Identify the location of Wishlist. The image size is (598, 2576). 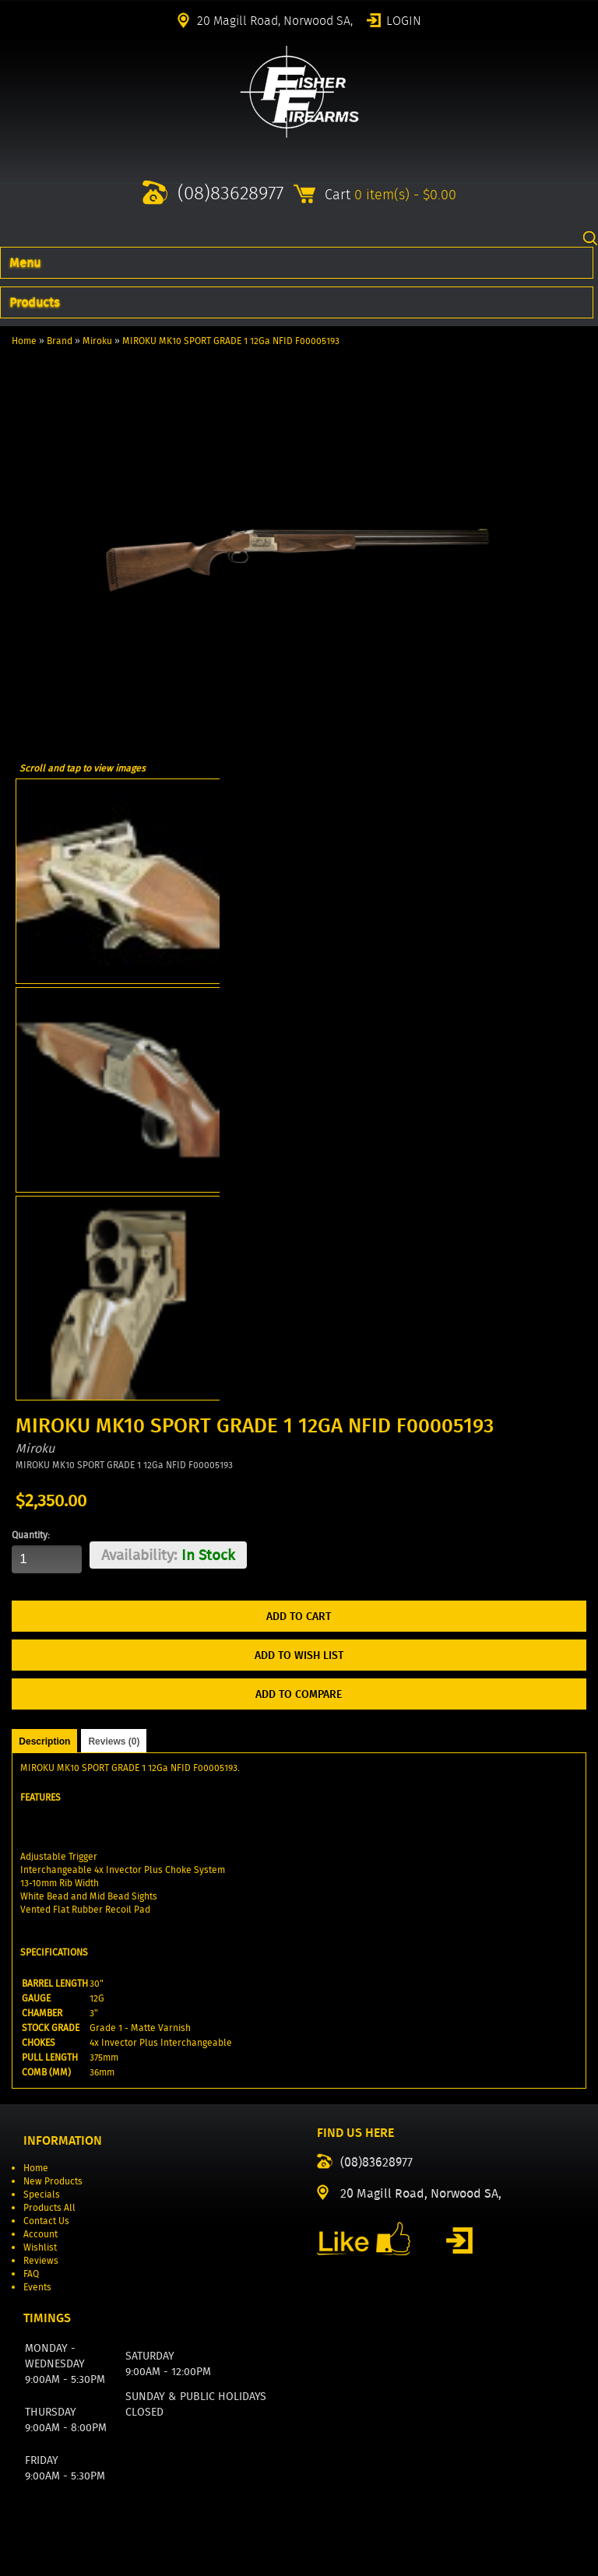
(40, 2247).